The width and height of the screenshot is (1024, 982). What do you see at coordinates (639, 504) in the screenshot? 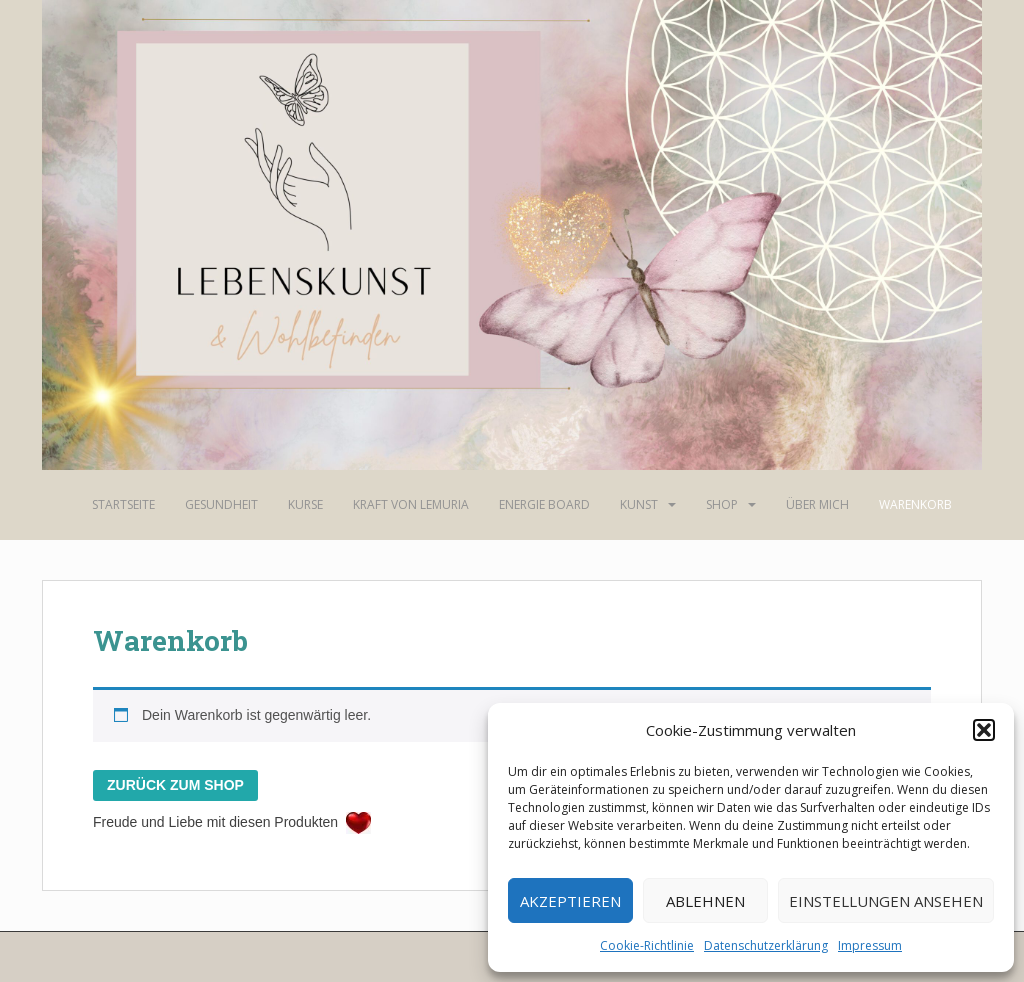
I see `Kunst` at bounding box center [639, 504].